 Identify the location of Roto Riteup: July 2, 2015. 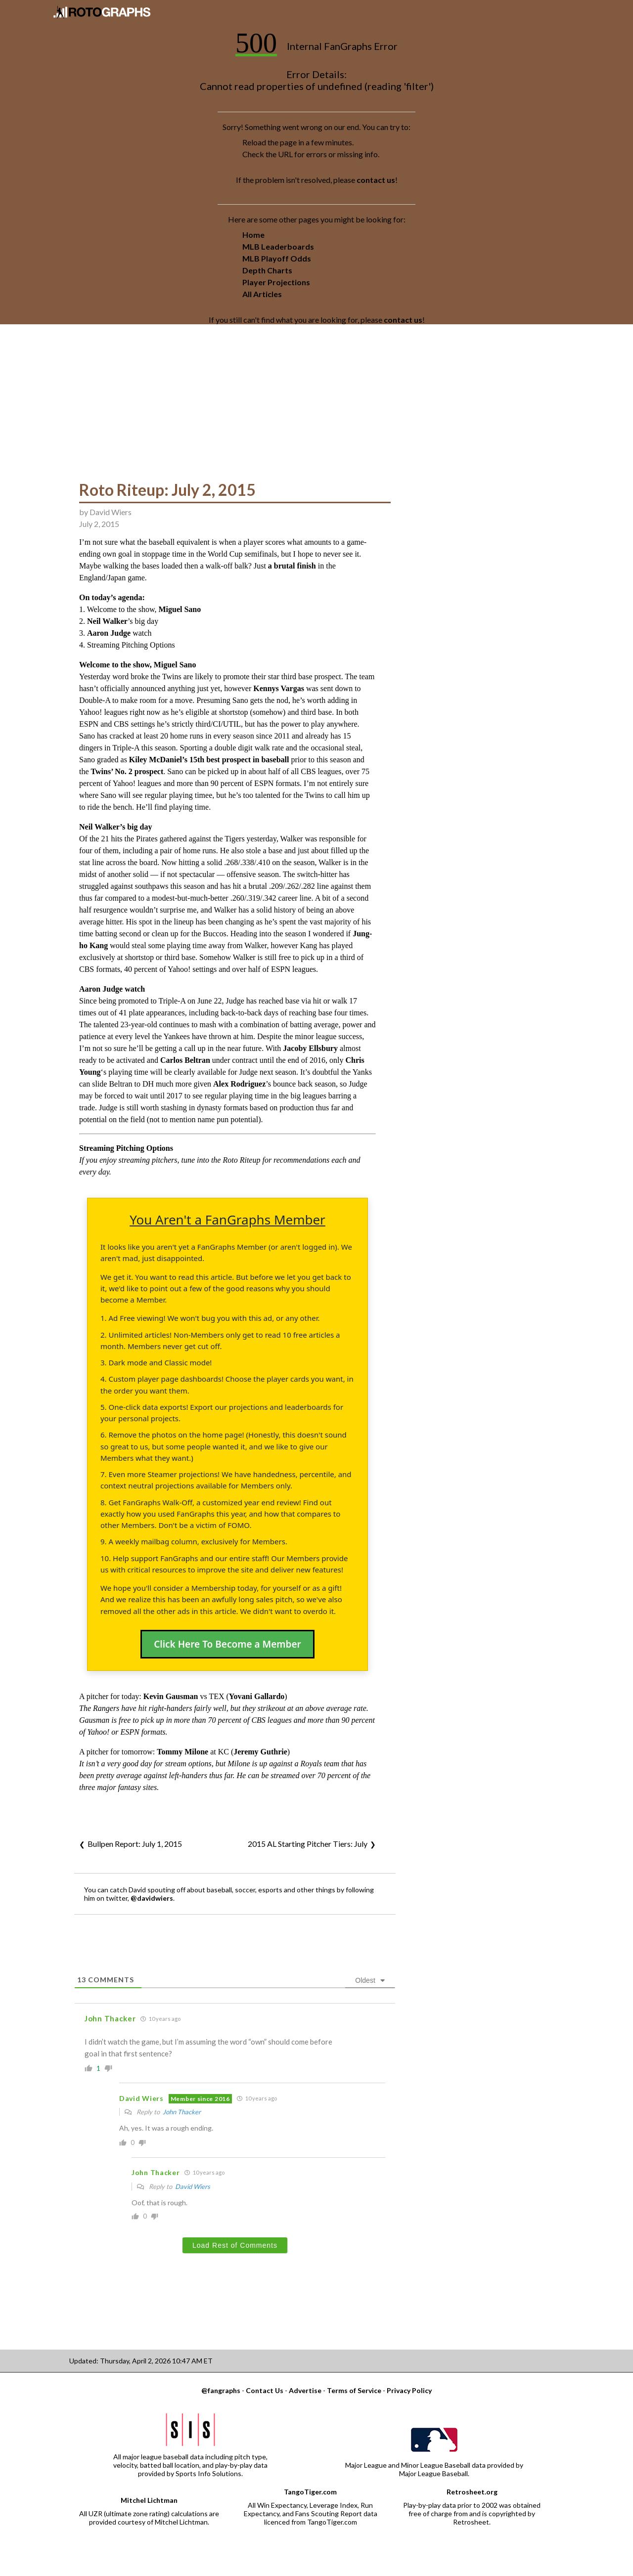
(167, 489).